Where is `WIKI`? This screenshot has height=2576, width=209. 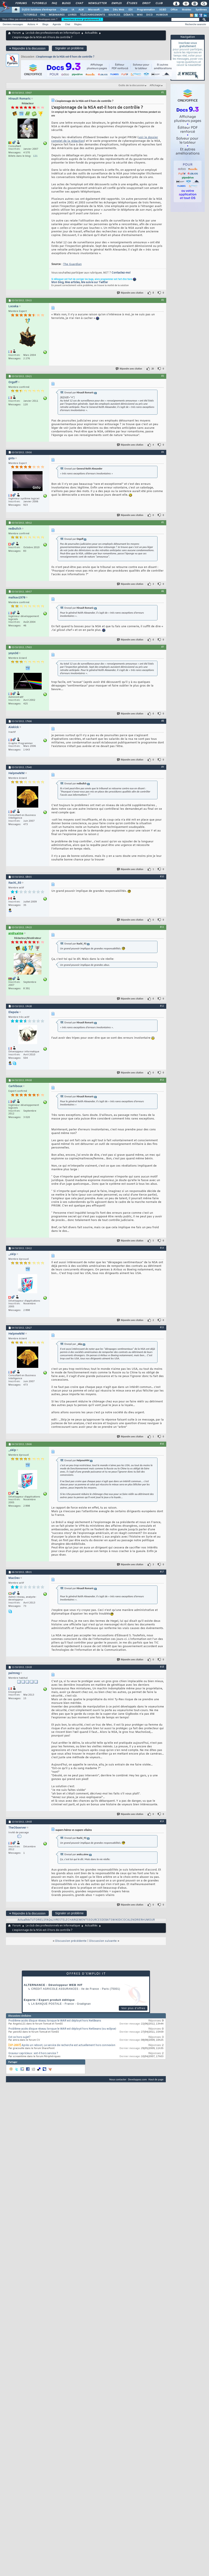
WIKI is located at coordinates (140, 14).